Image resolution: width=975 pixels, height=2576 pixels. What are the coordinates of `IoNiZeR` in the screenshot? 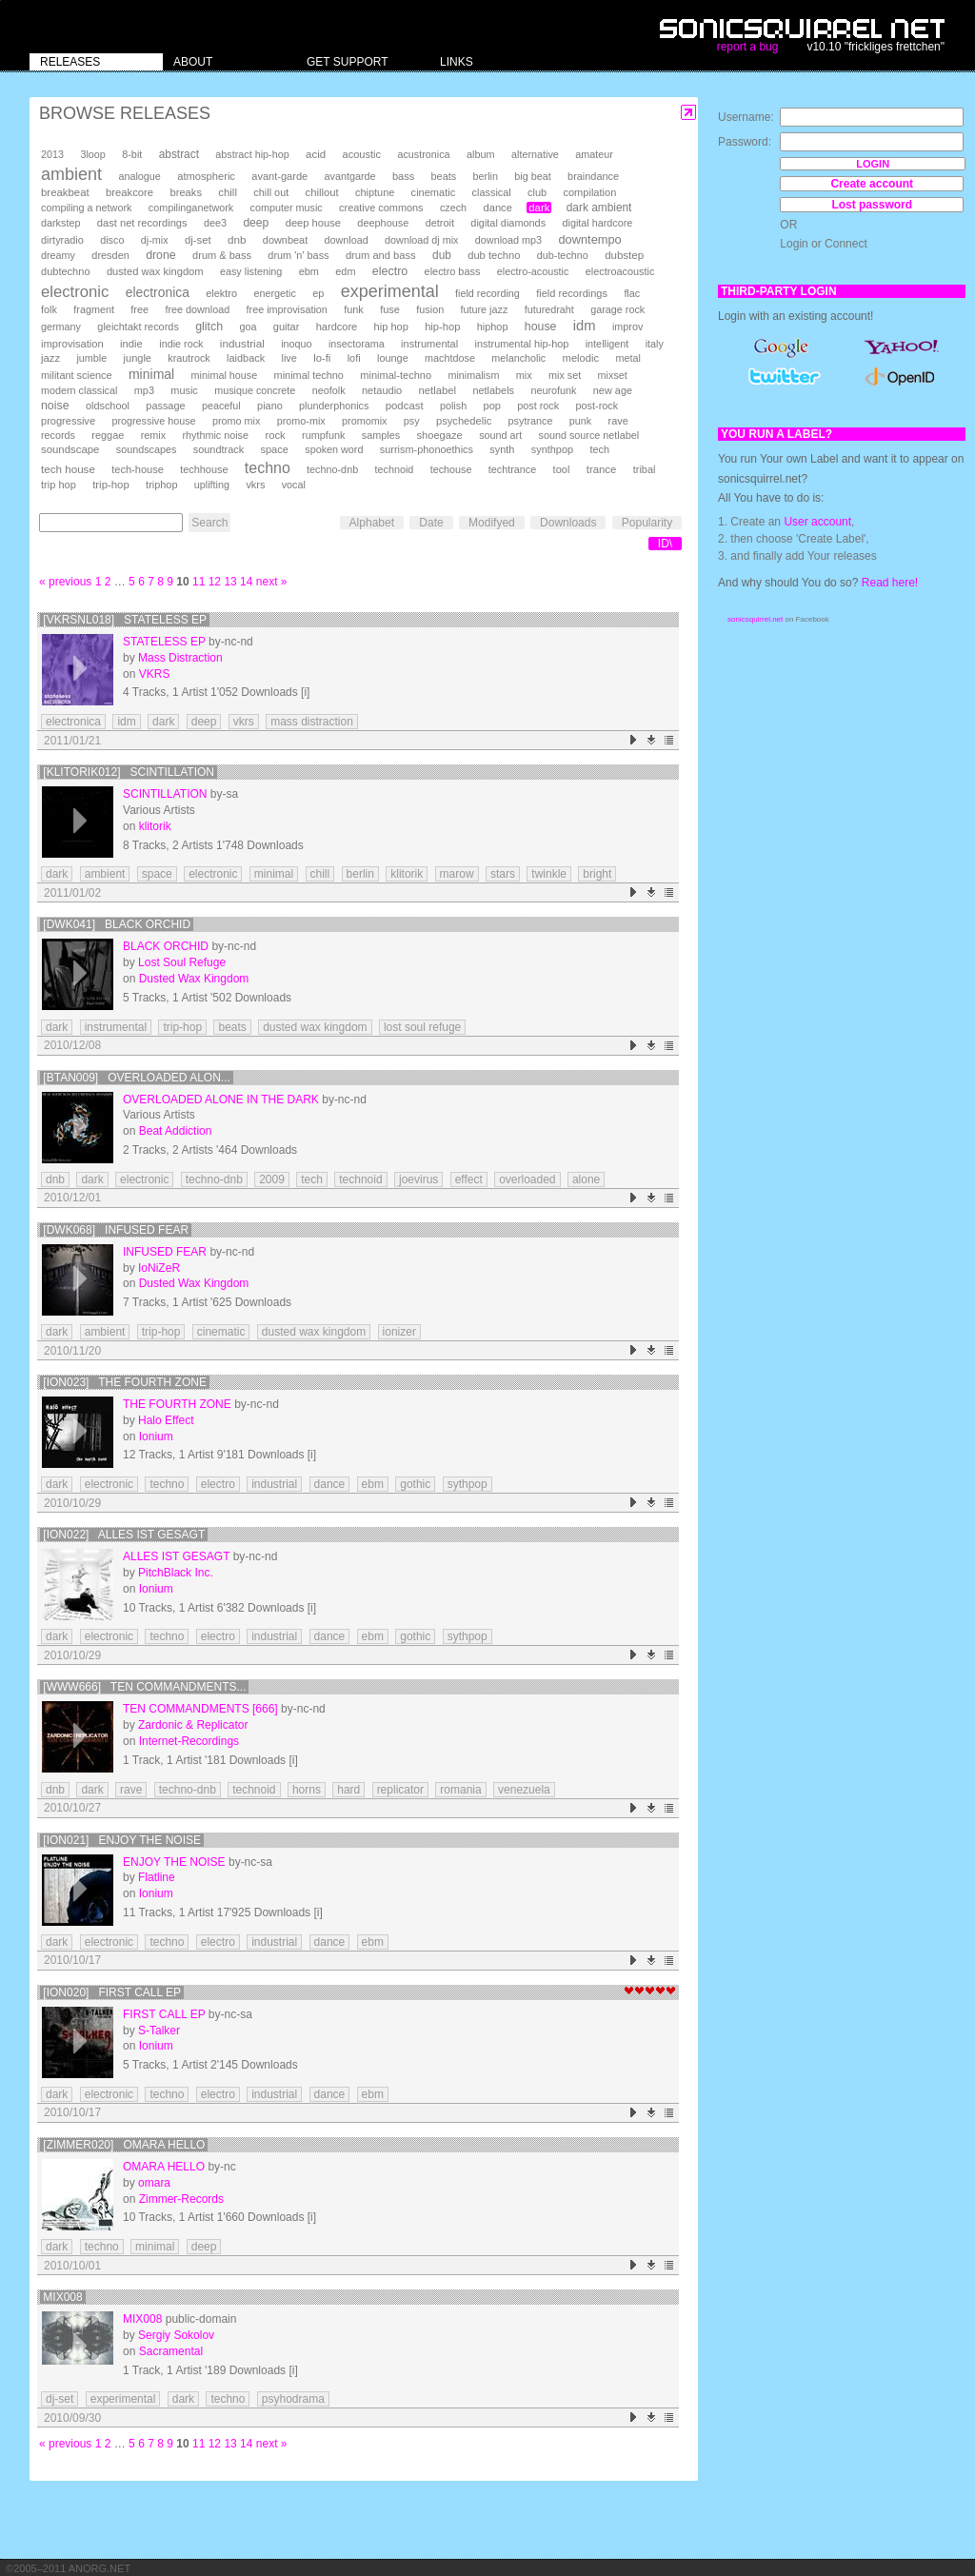 It's located at (159, 1268).